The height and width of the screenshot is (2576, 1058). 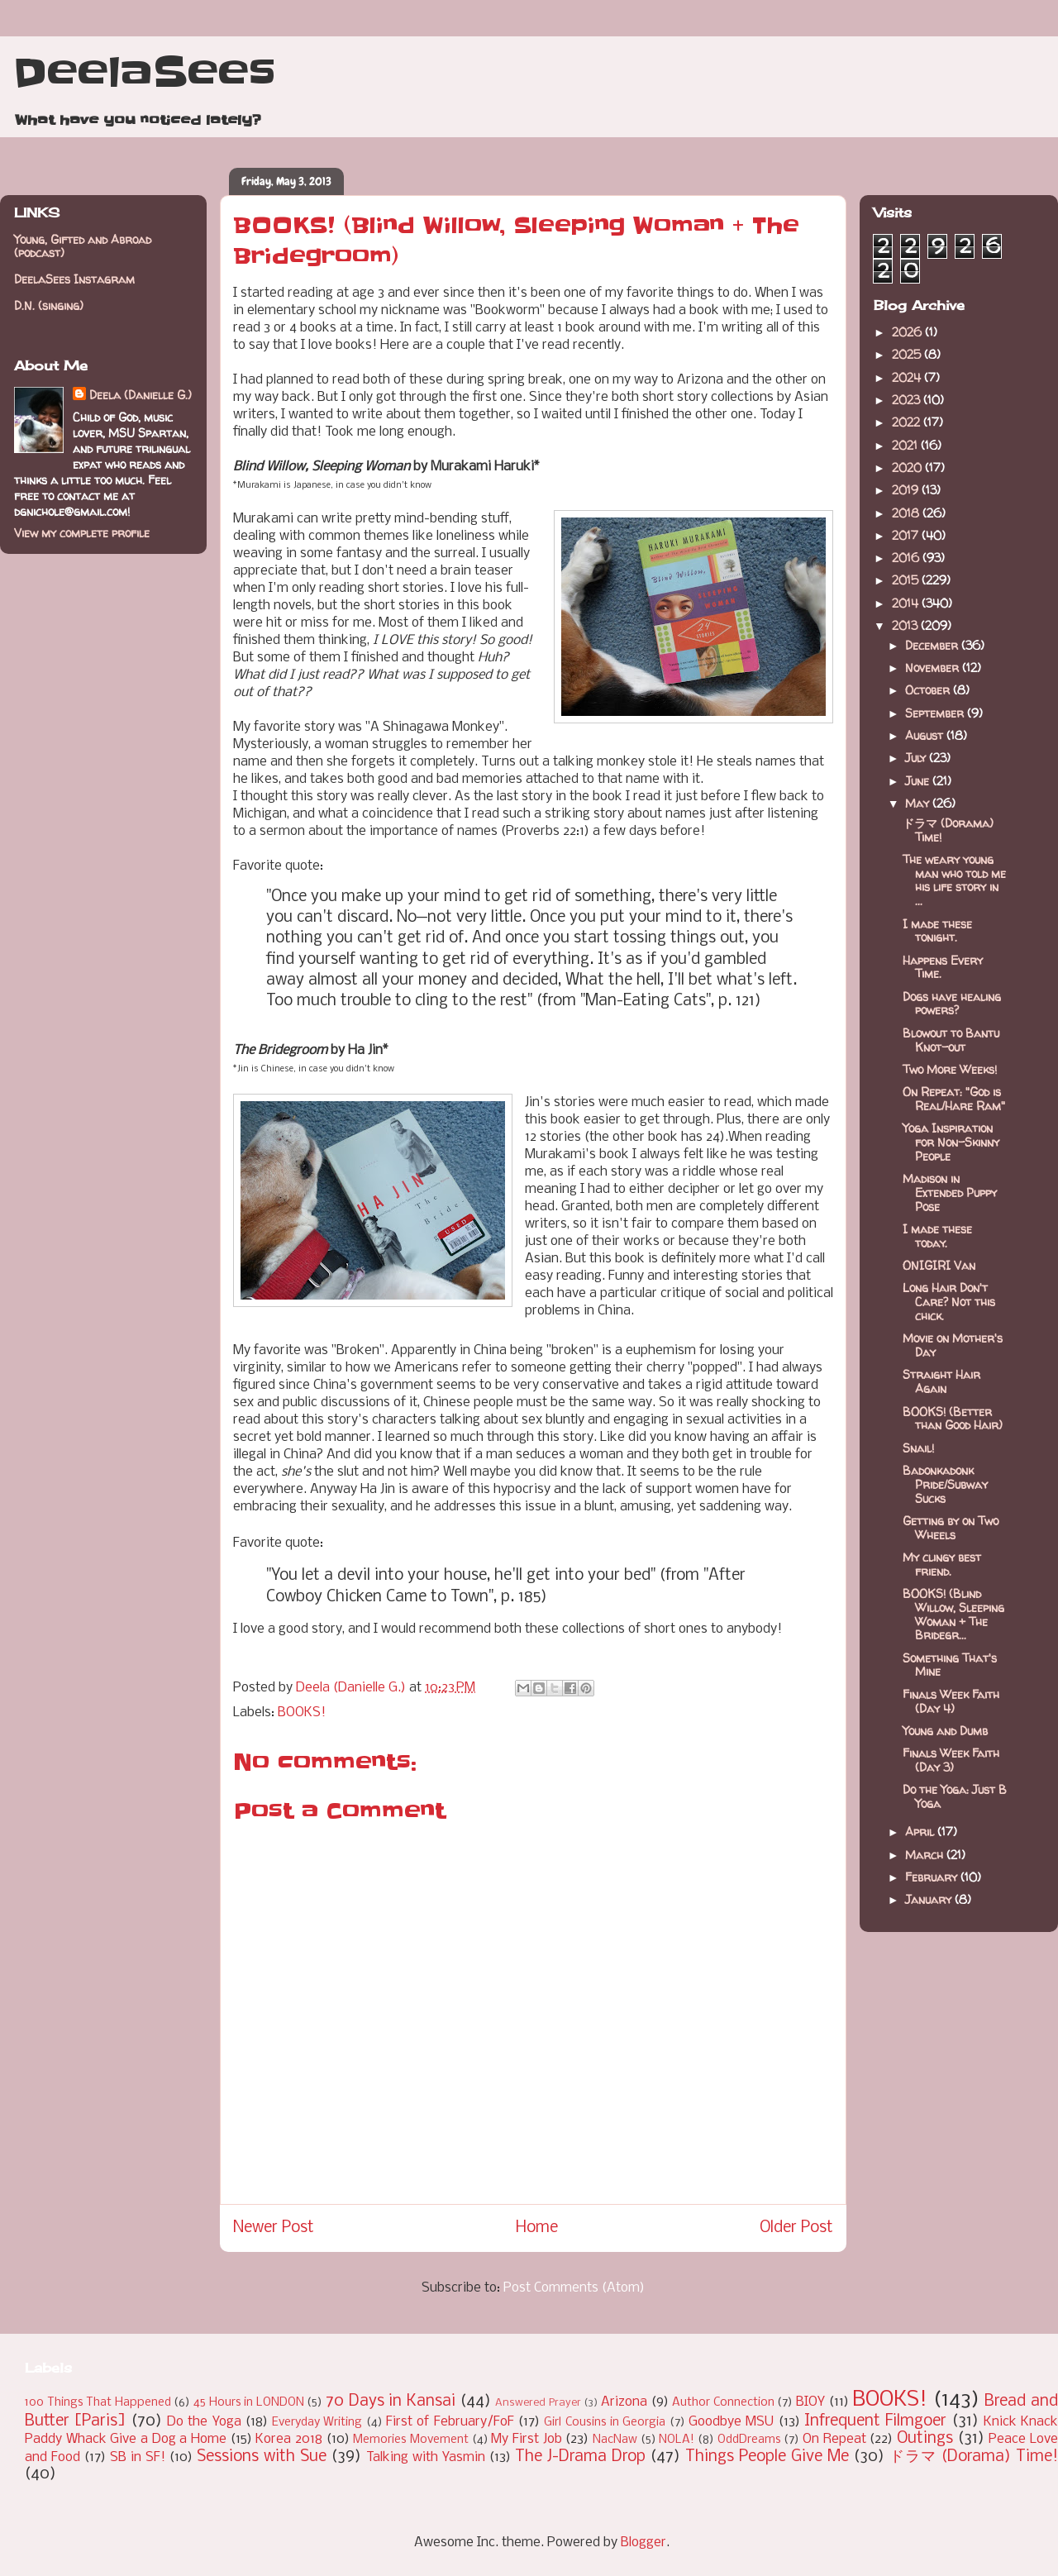 I want to click on BIOY, so click(x=810, y=2402).